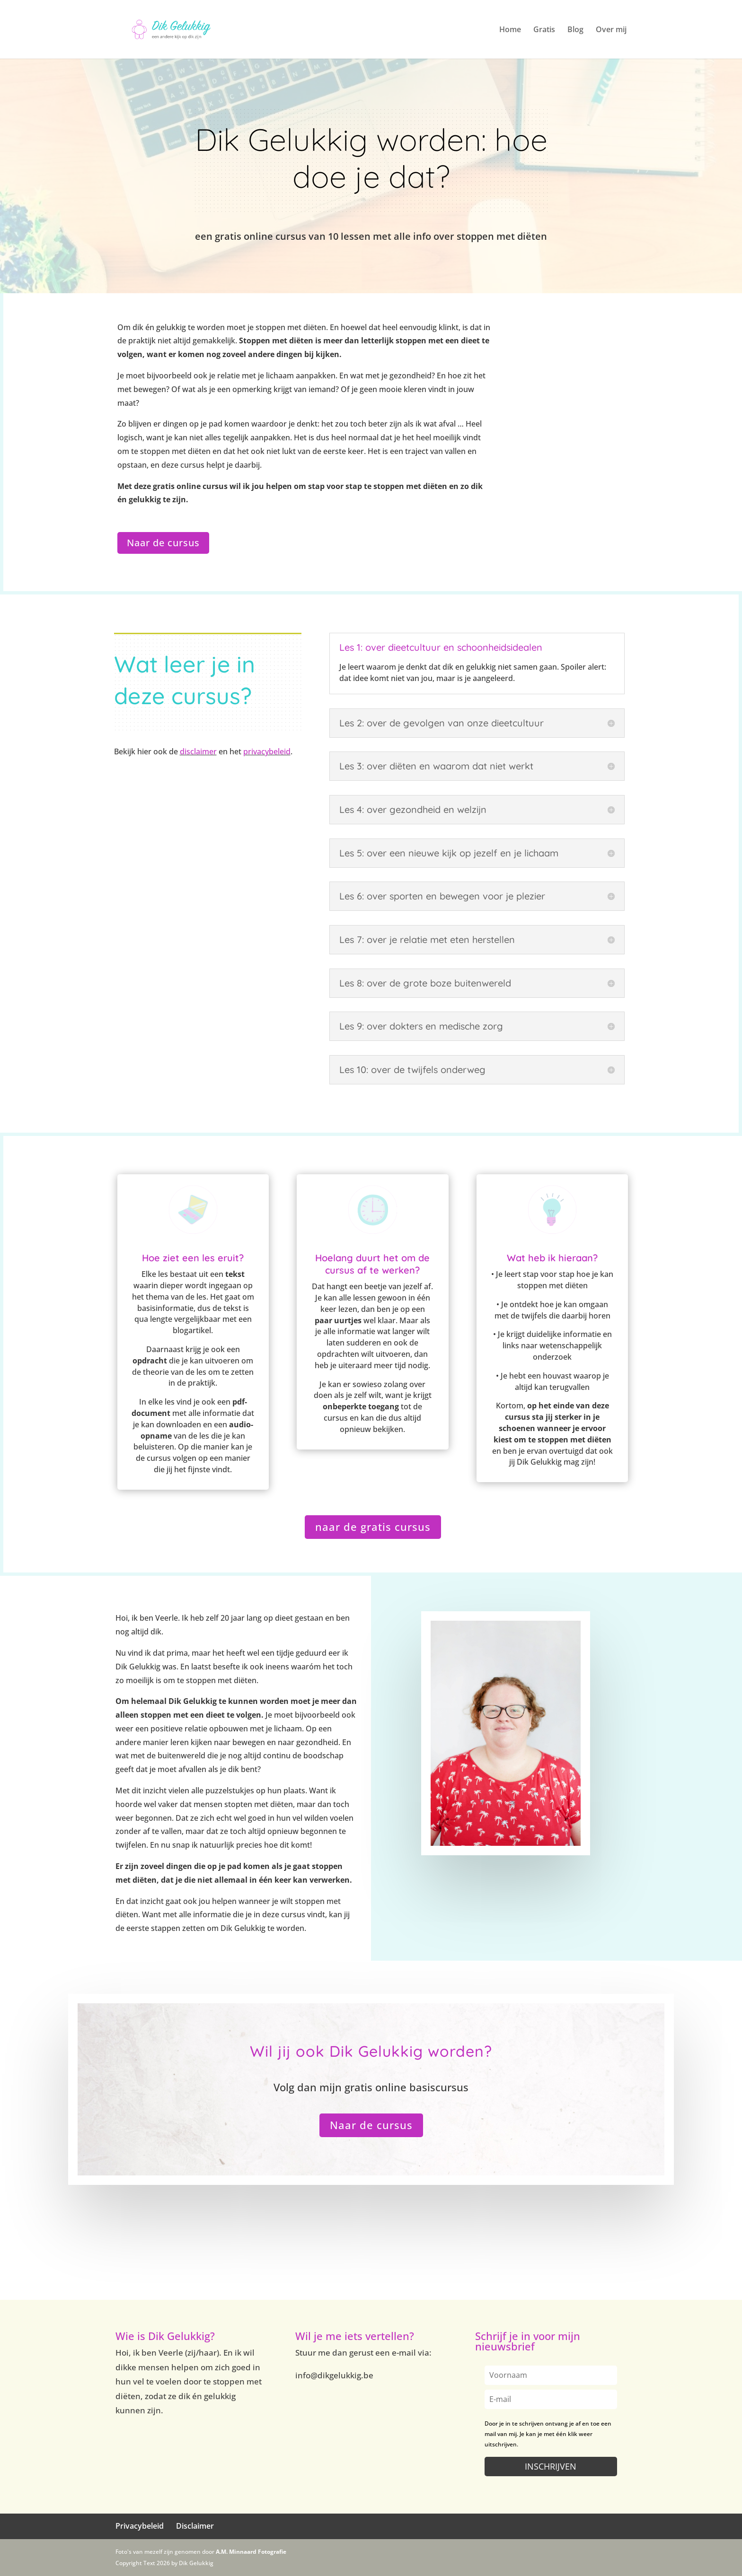 Image resolution: width=742 pixels, height=2576 pixels. What do you see at coordinates (373, 1526) in the screenshot?
I see `naar de gratis cursus` at bounding box center [373, 1526].